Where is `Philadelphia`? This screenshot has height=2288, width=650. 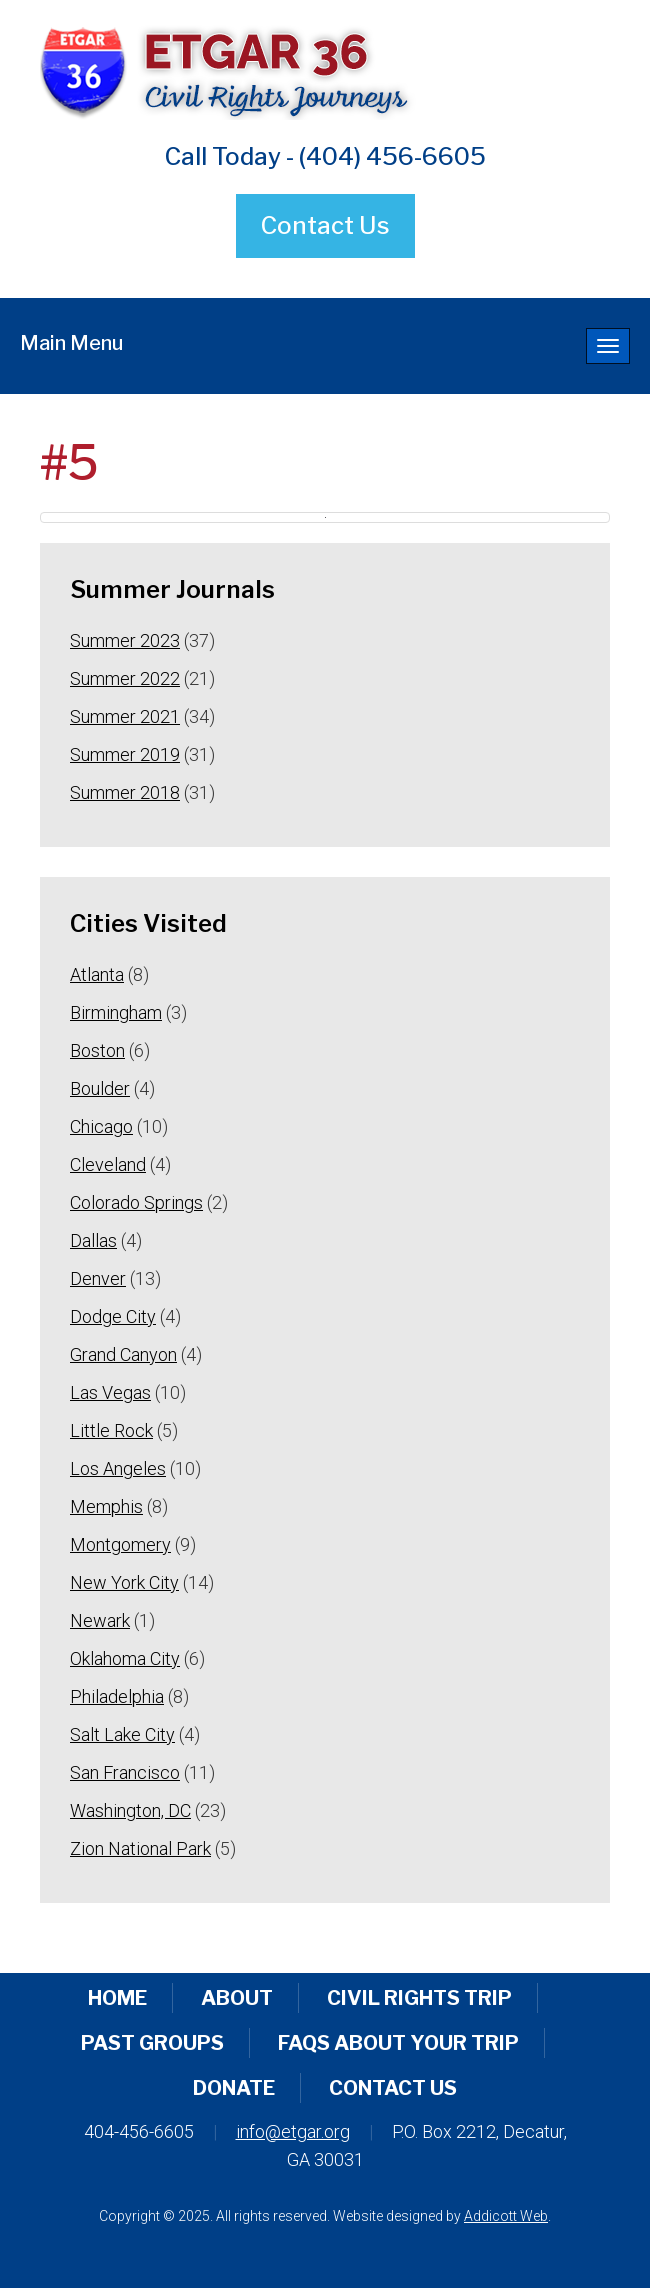
Philadelphia is located at coordinates (117, 1696).